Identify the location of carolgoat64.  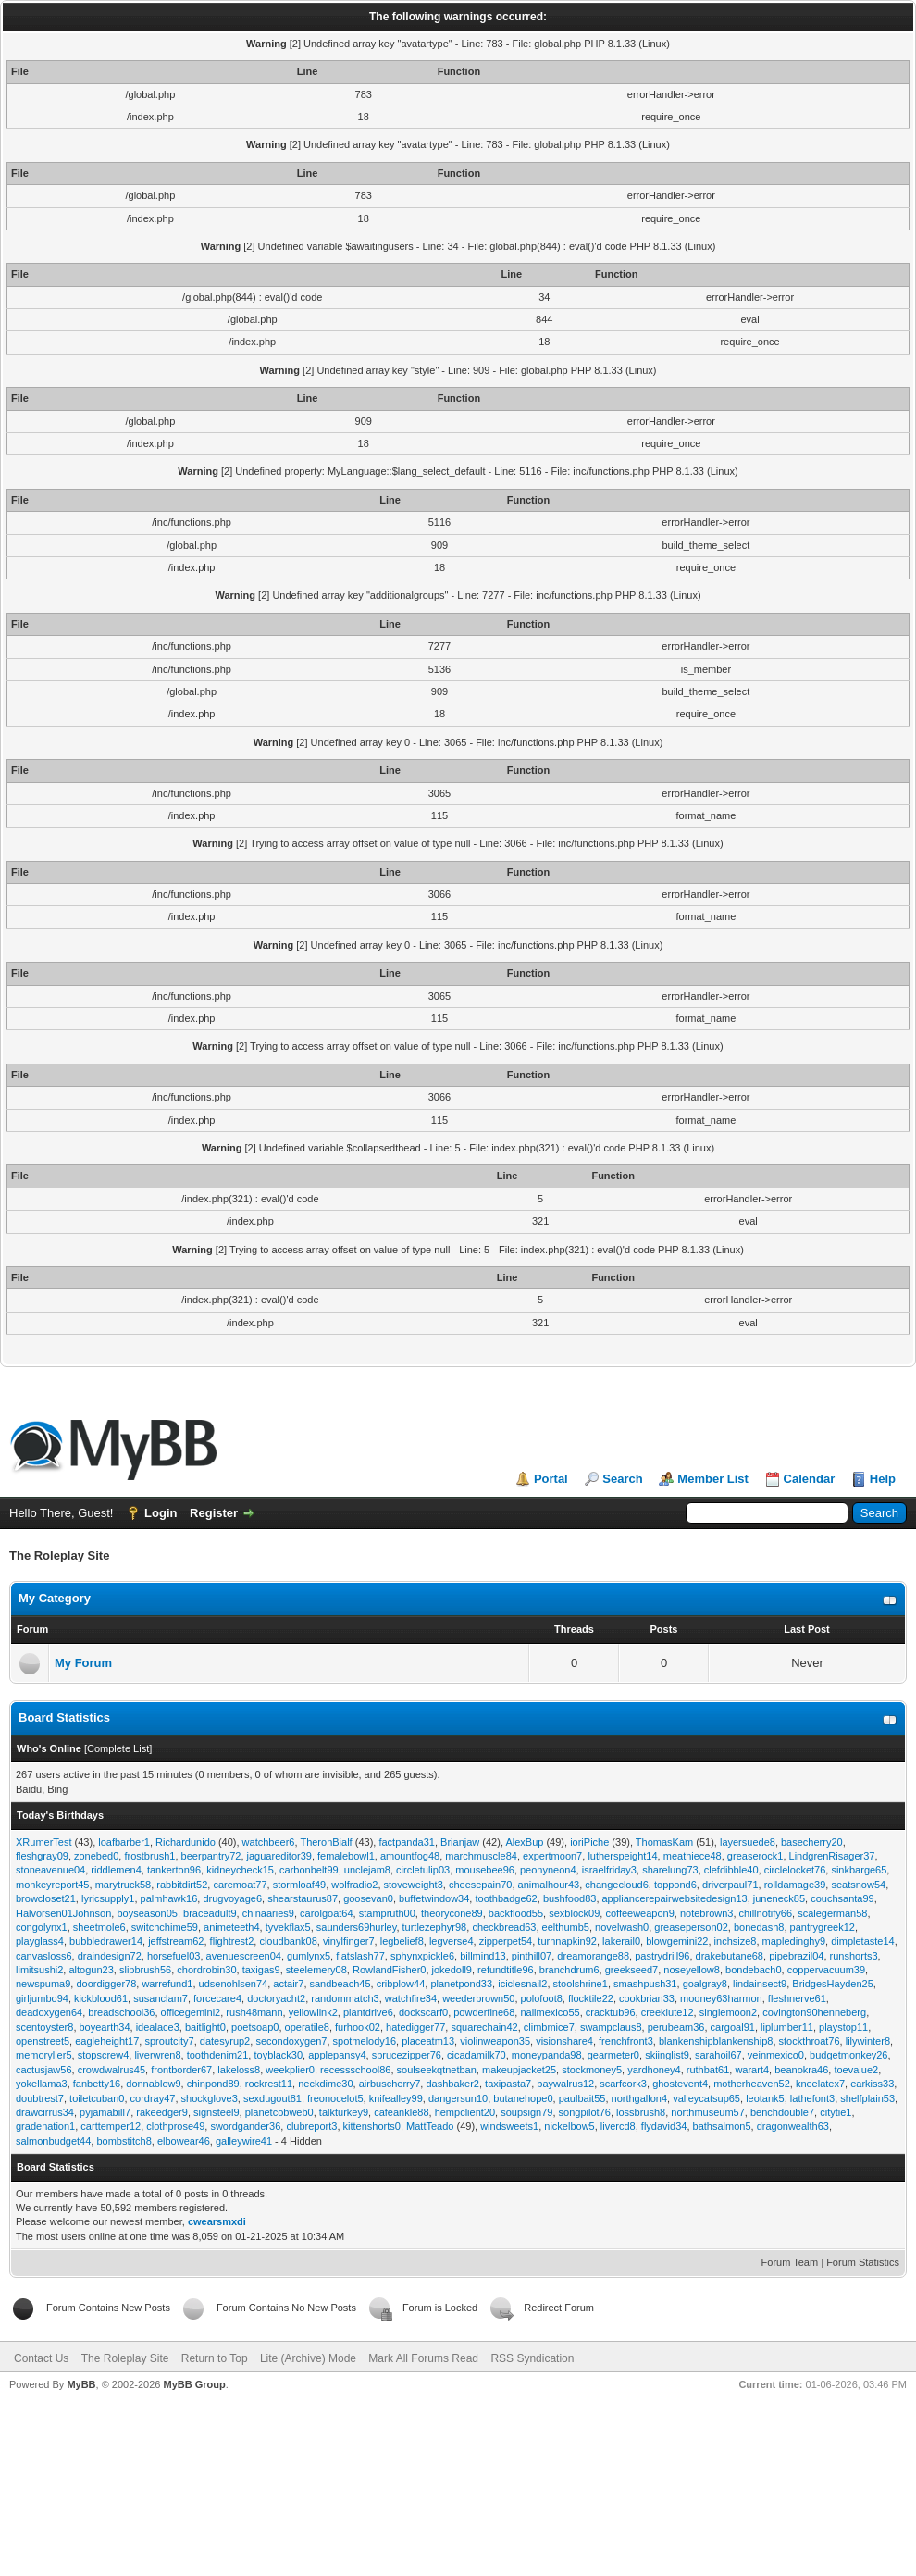
(326, 1913).